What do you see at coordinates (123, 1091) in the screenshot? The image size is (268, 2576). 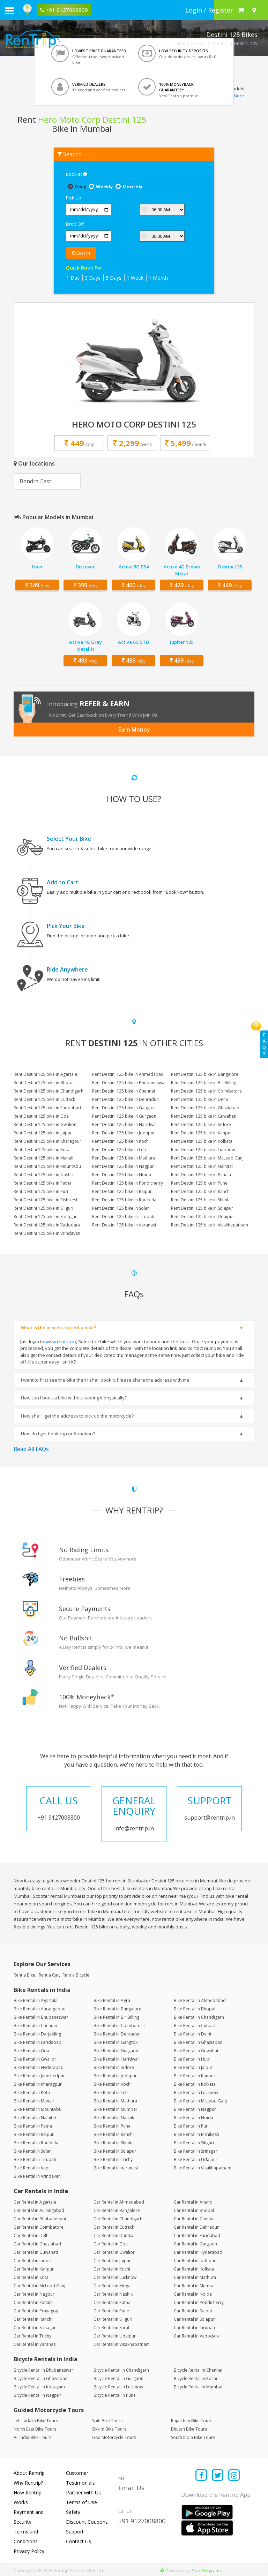 I see `Rent Destini 125 bike in Chennai` at bounding box center [123, 1091].